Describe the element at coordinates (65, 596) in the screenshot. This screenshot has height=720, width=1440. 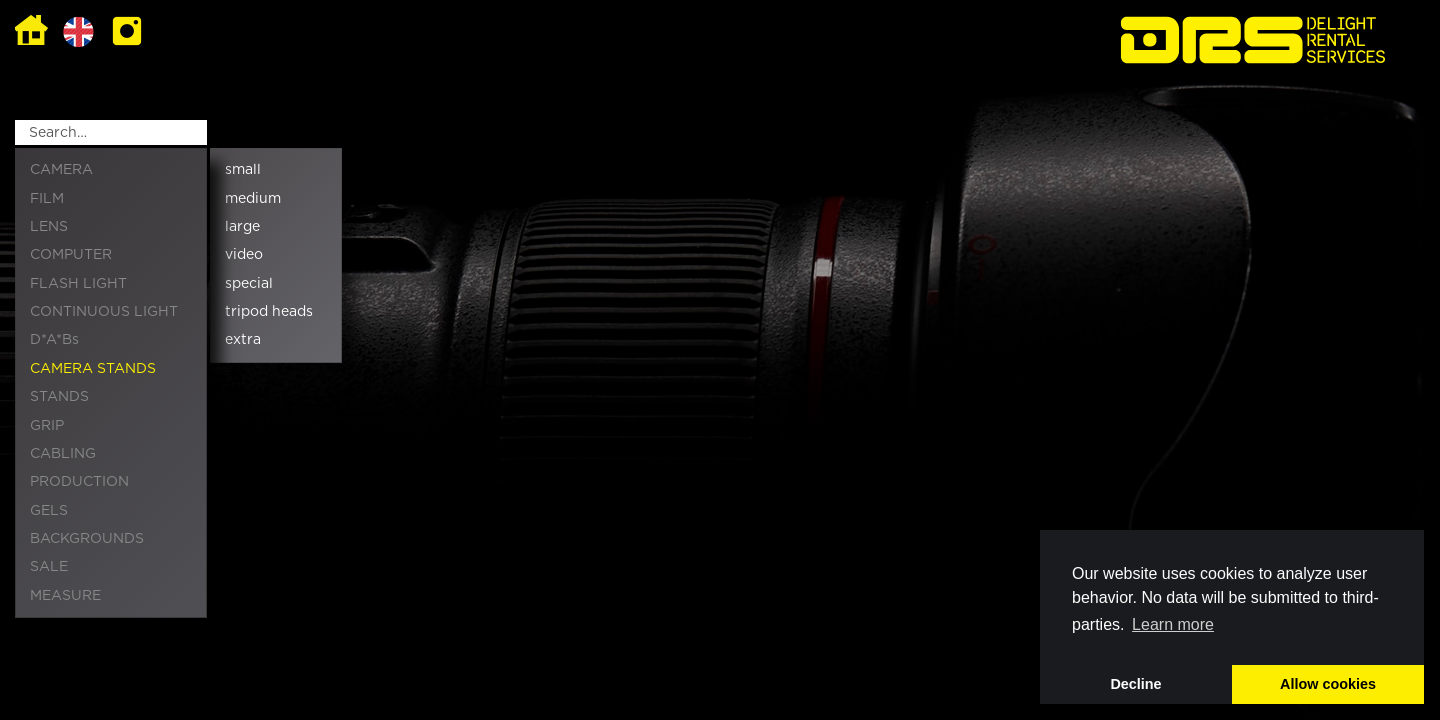
I see `MEASURE` at that location.